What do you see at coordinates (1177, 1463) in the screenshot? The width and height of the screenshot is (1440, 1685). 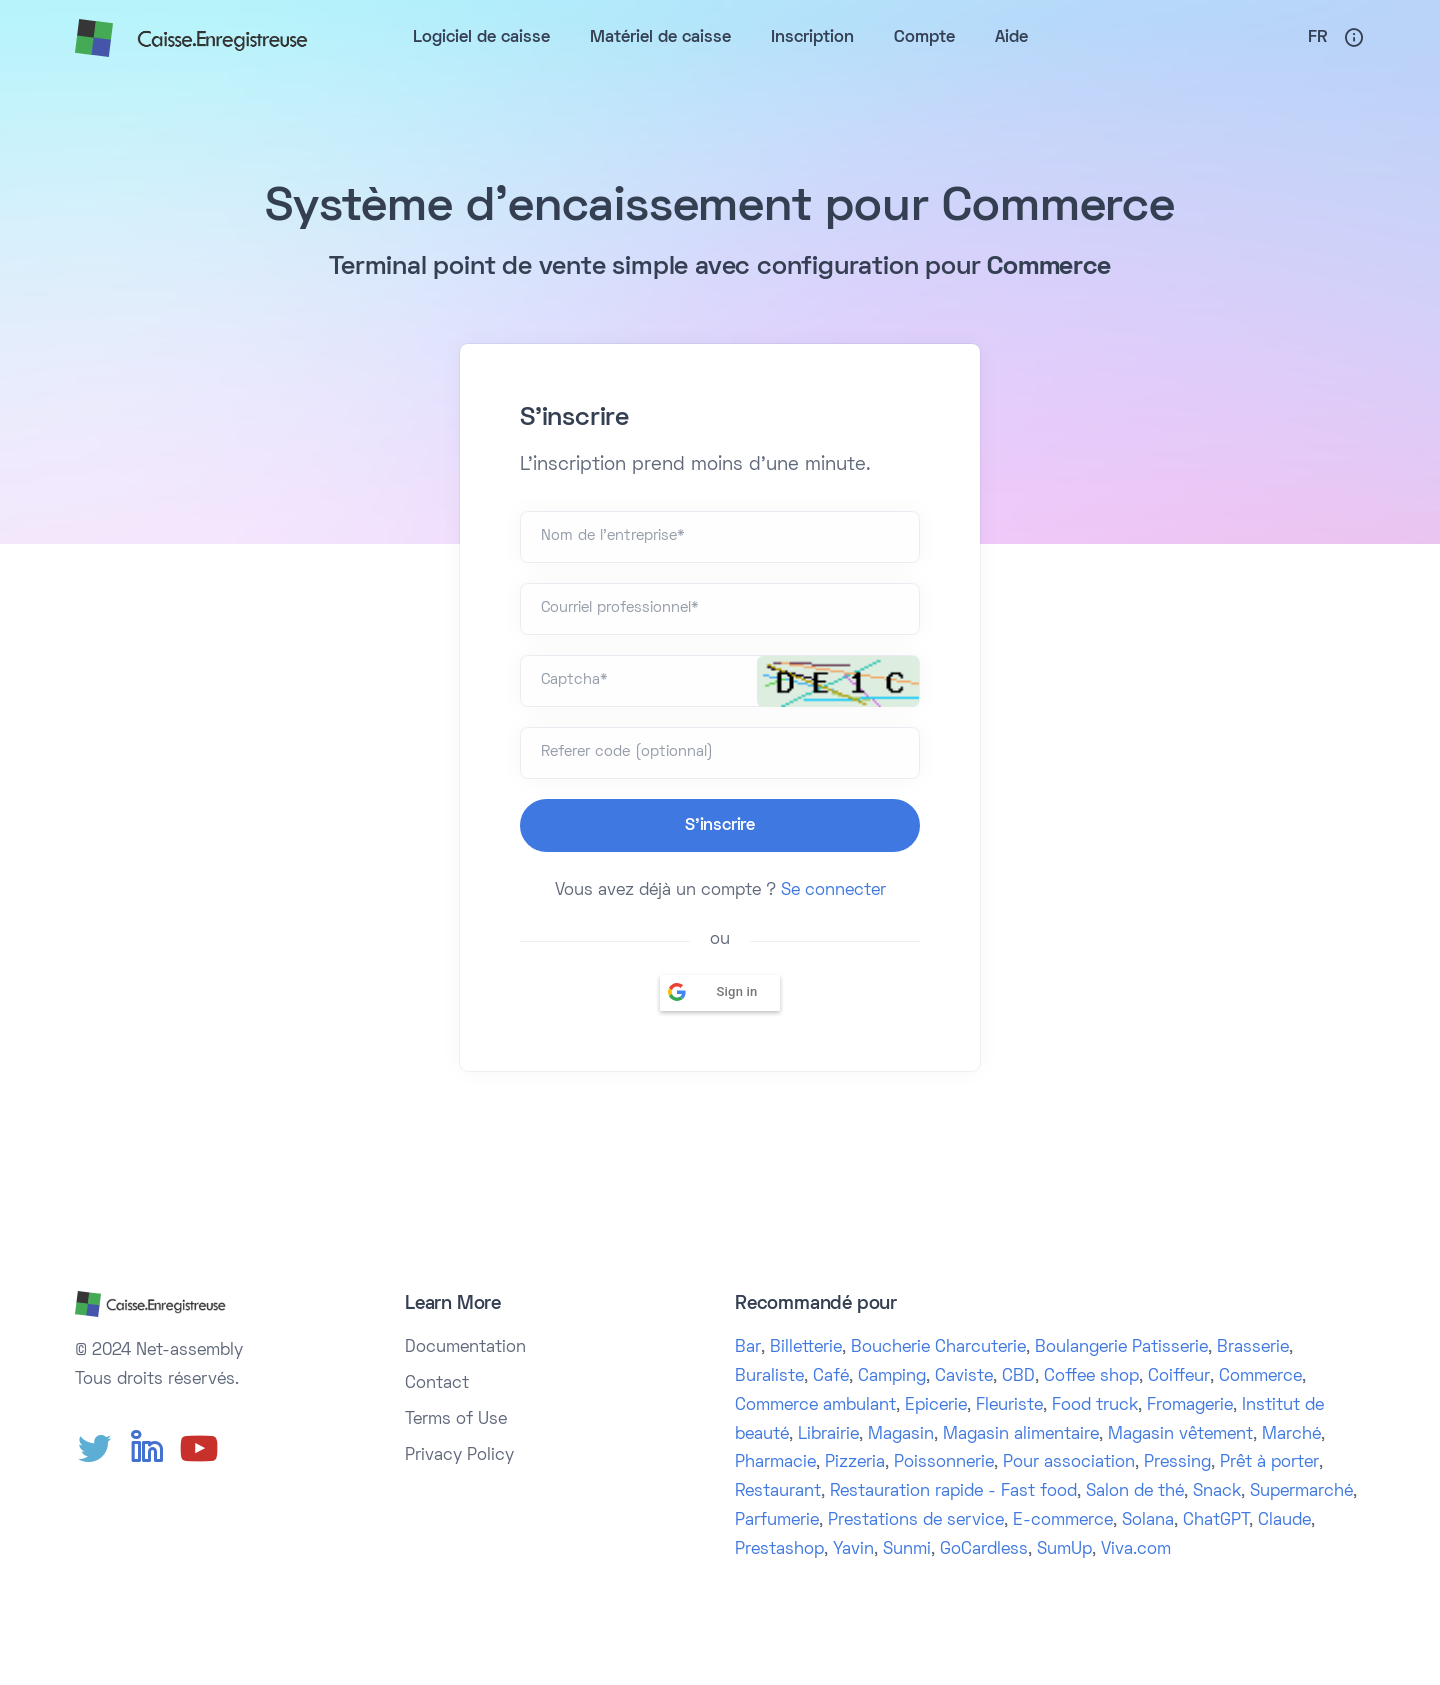 I see `Pressing` at bounding box center [1177, 1463].